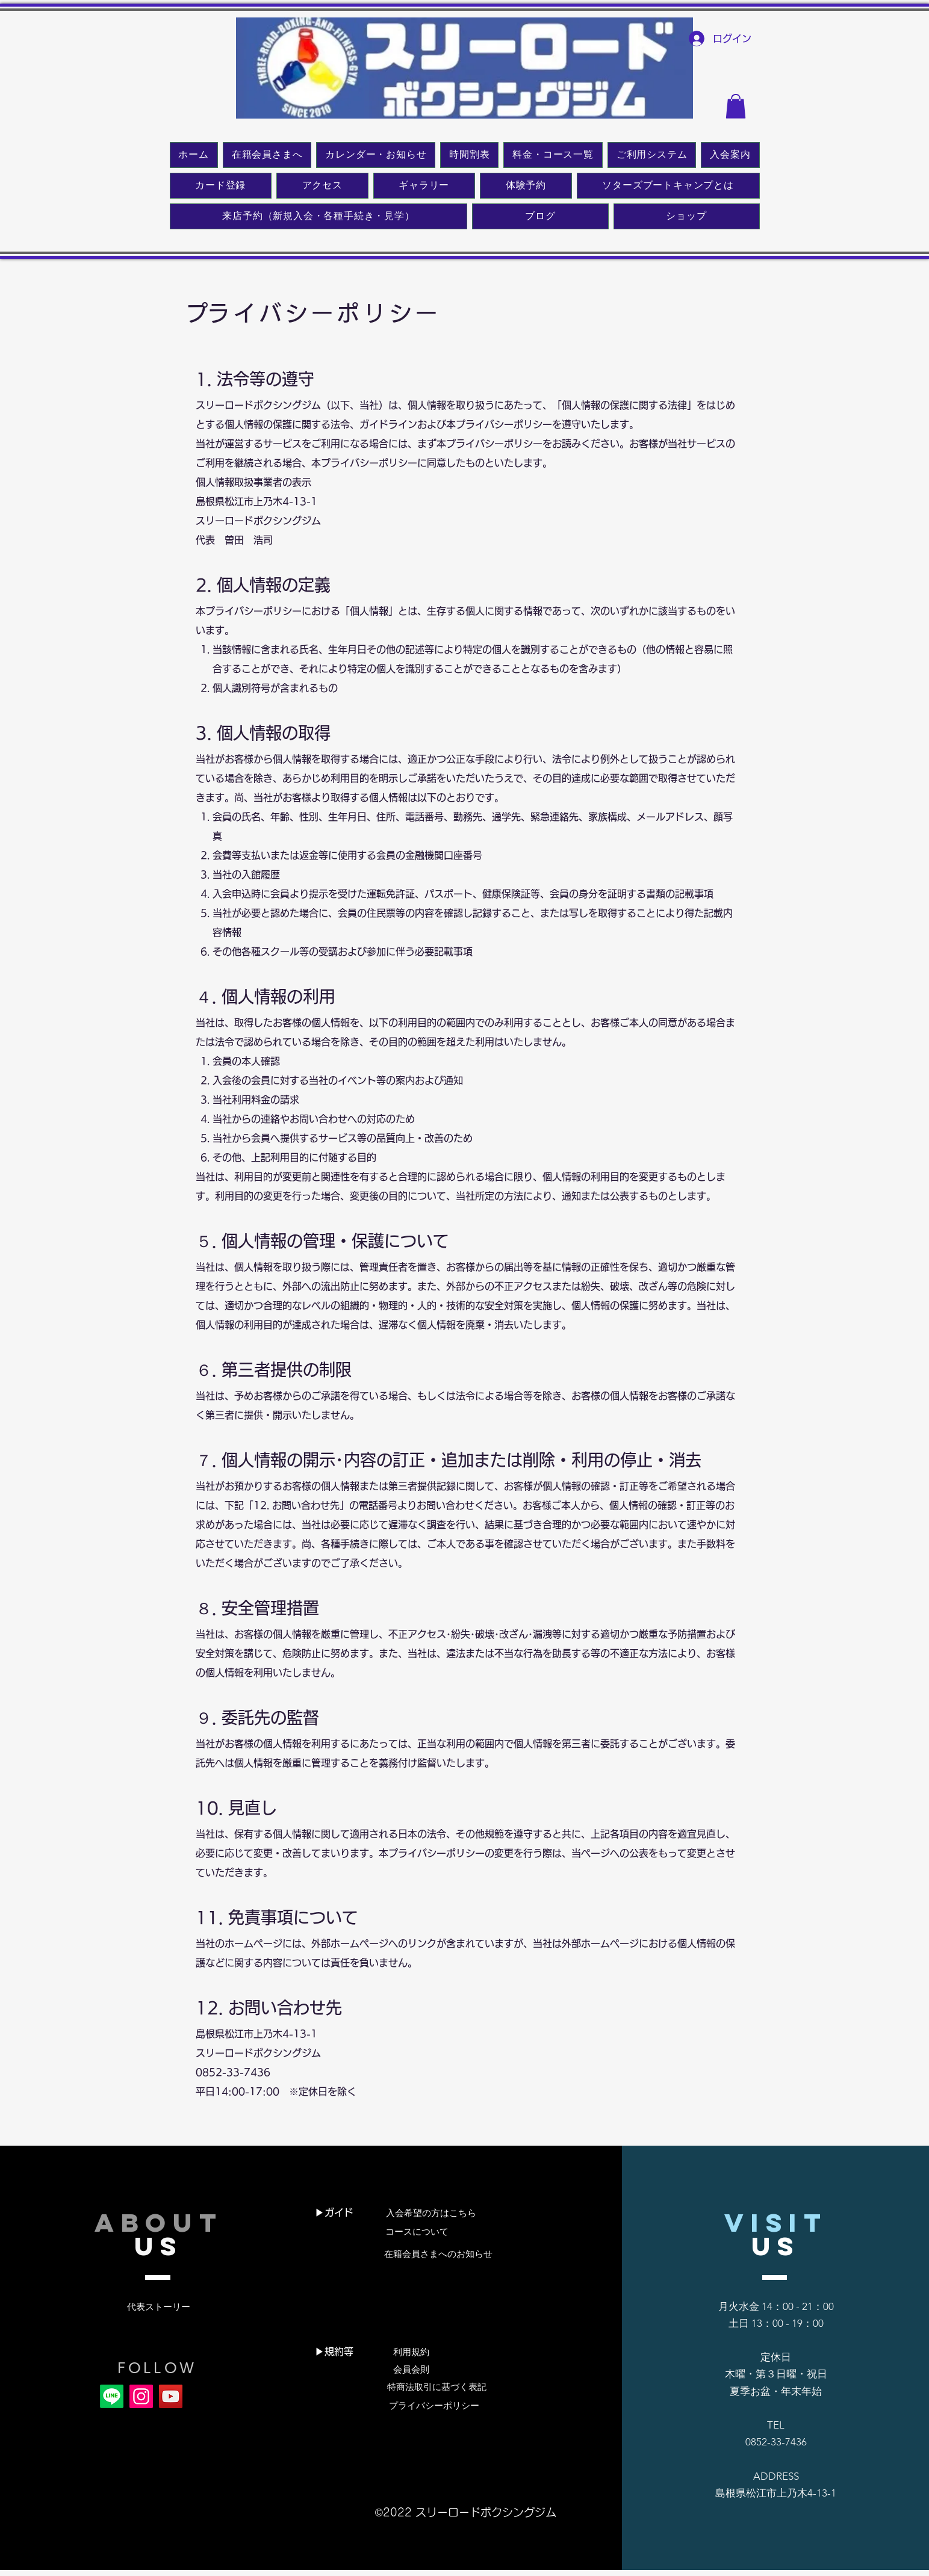 Image resolution: width=929 pixels, height=2576 pixels. I want to click on [利用規約], so click(411, 2352).